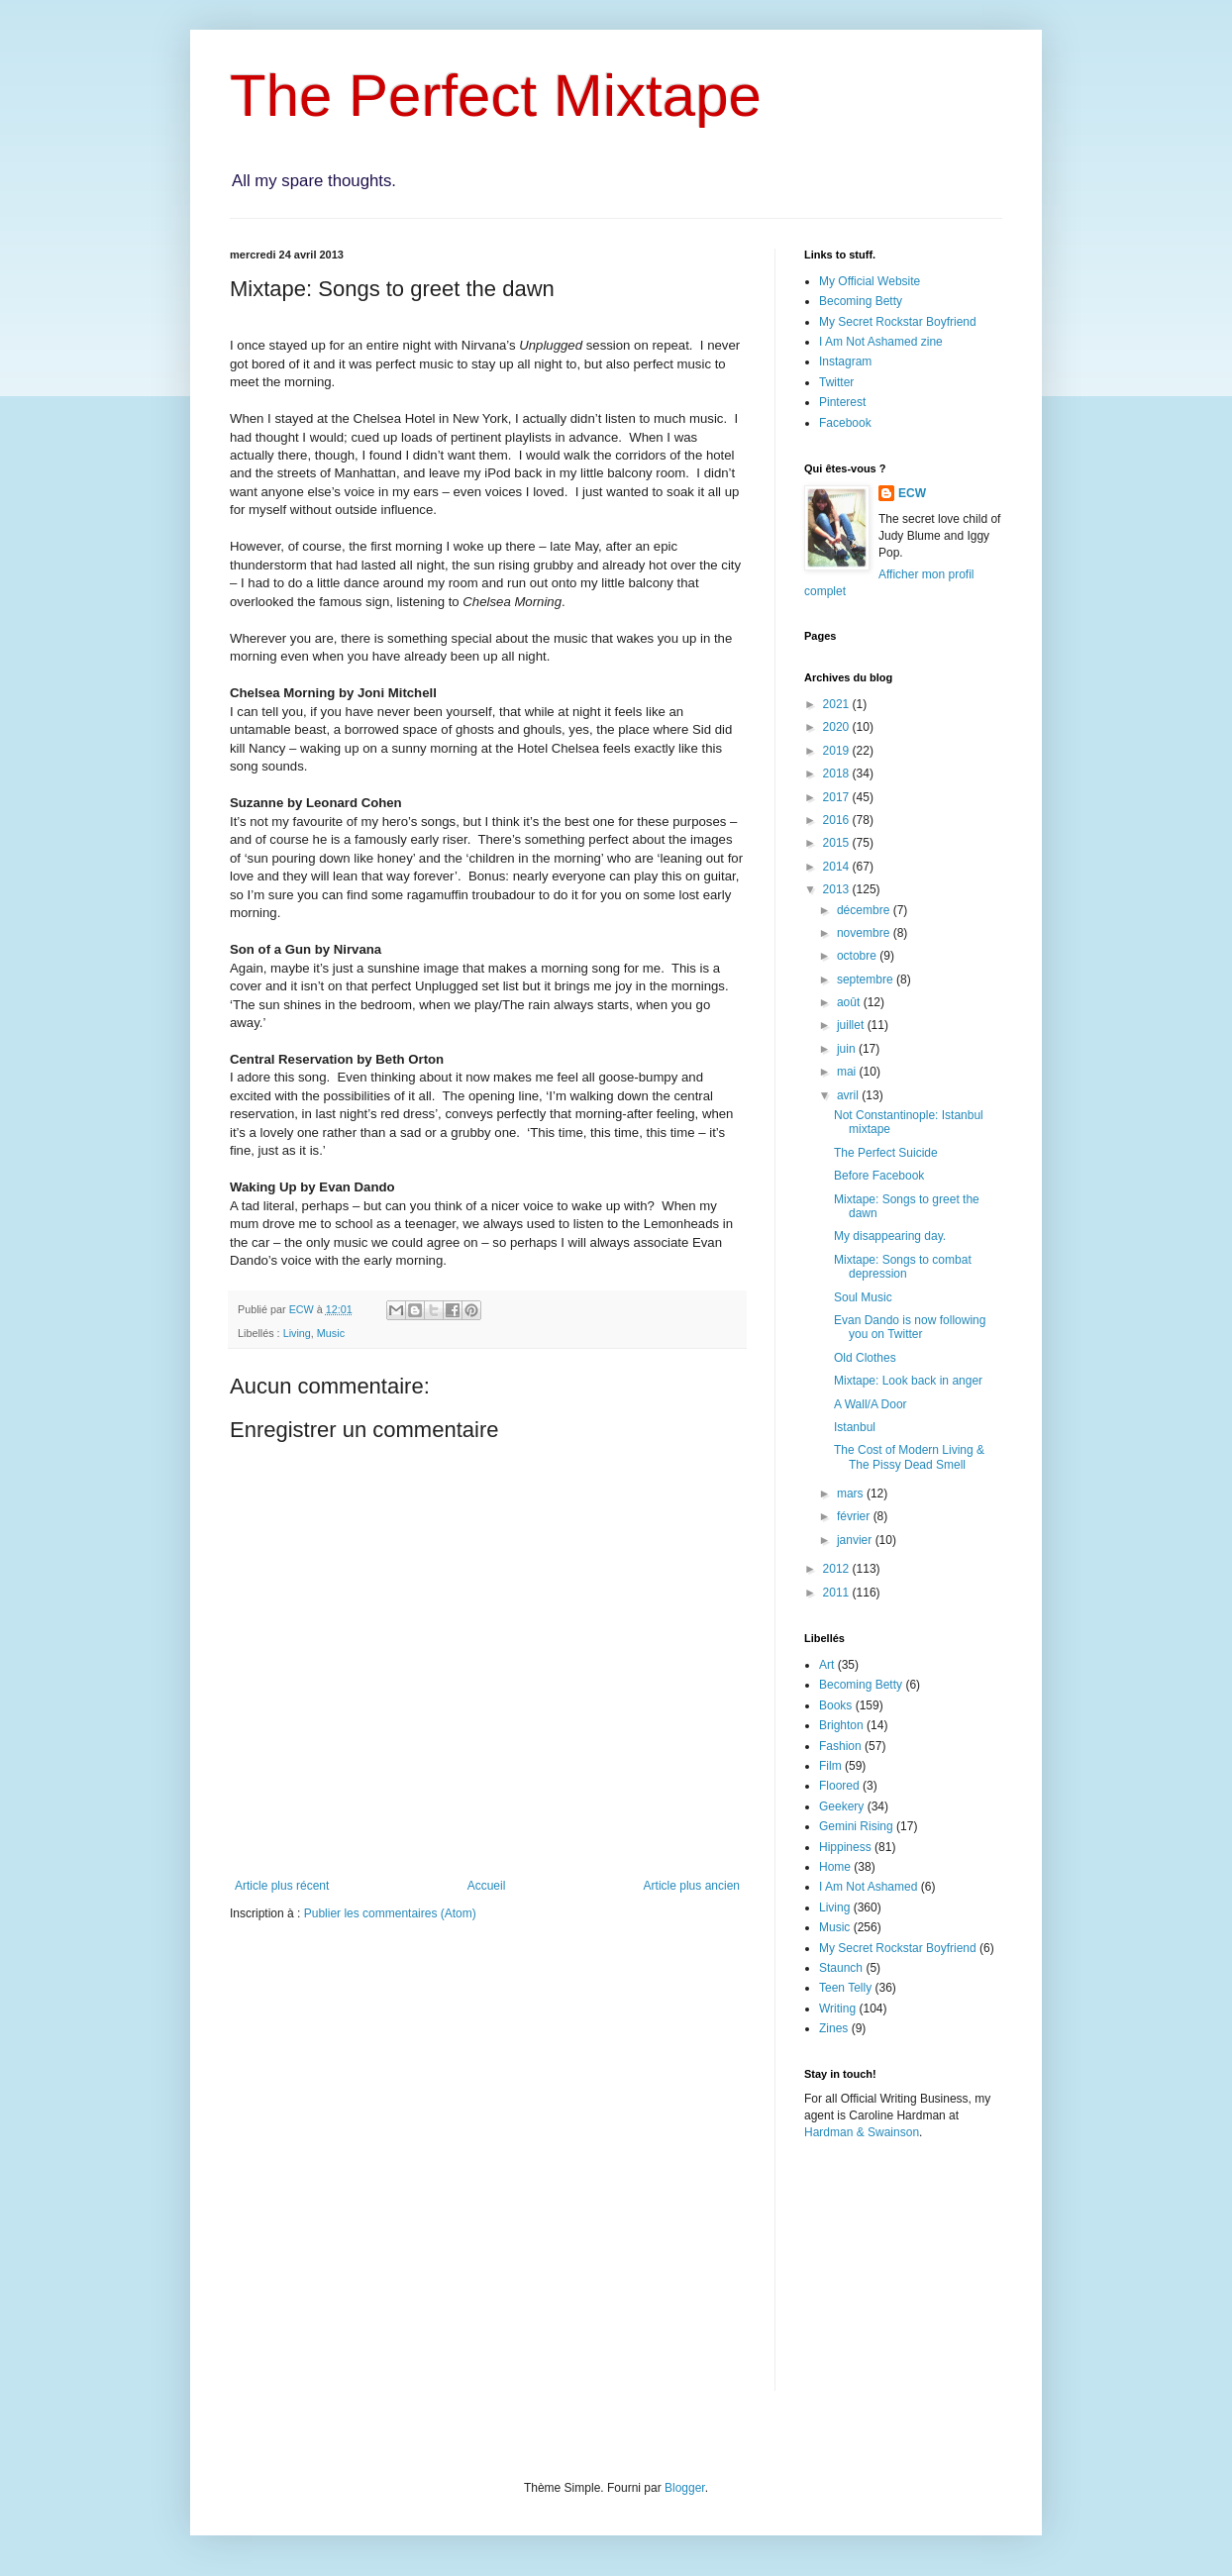 Image resolution: width=1232 pixels, height=2576 pixels. What do you see at coordinates (870, 1404) in the screenshot?
I see `A Wall/A Door` at bounding box center [870, 1404].